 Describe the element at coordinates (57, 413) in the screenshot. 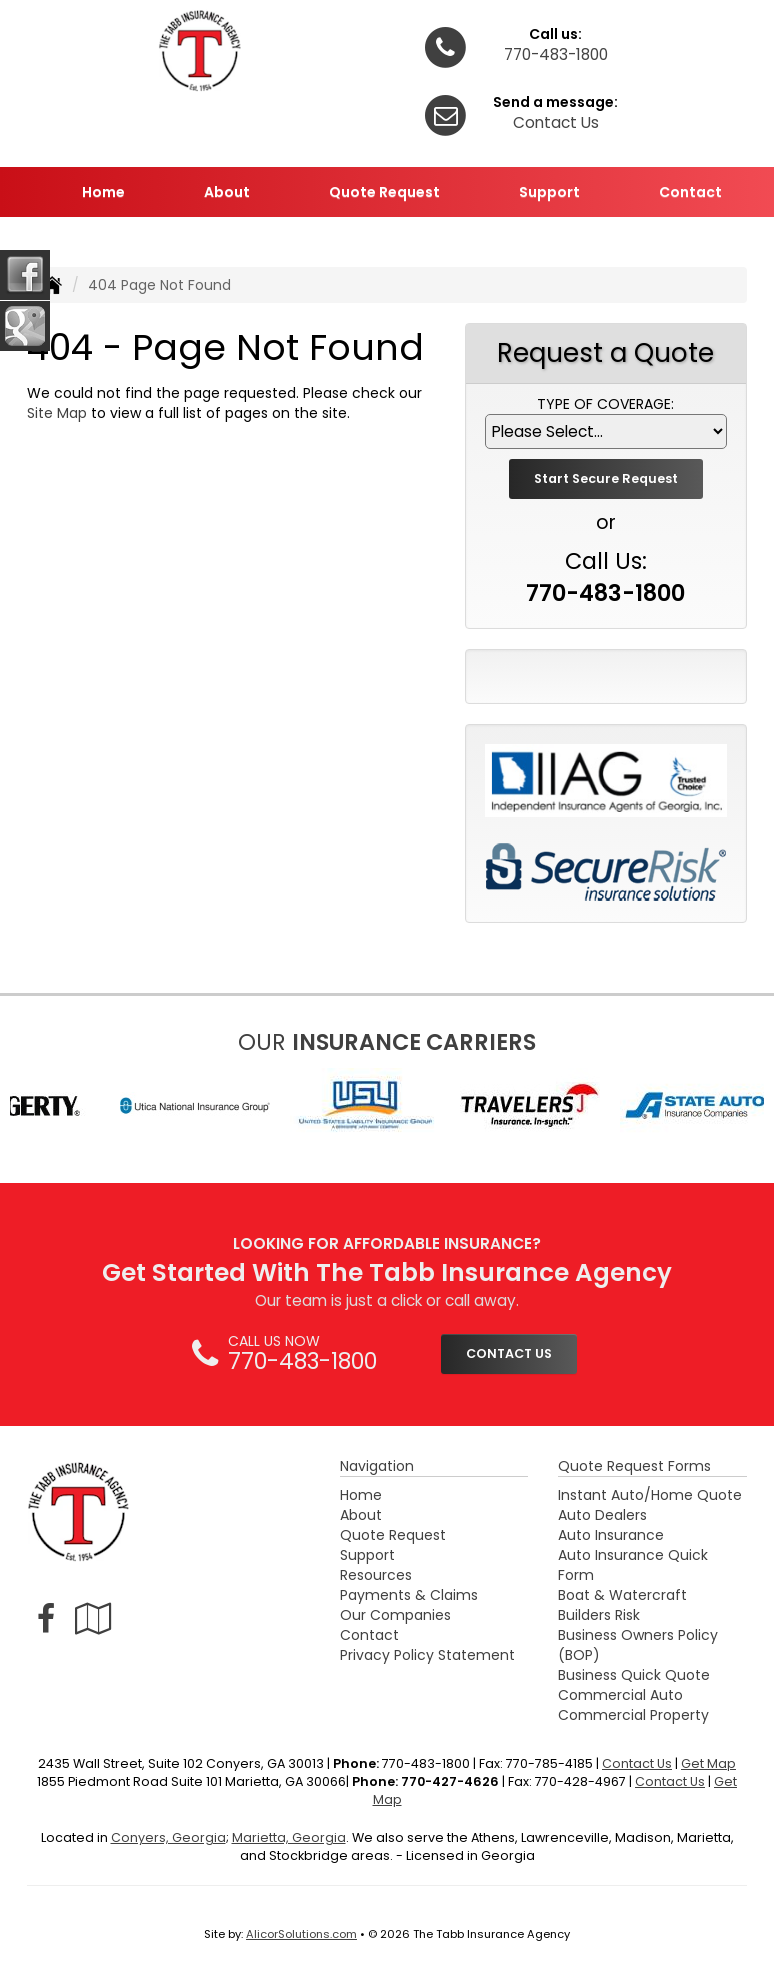

I see `Site Map` at that location.